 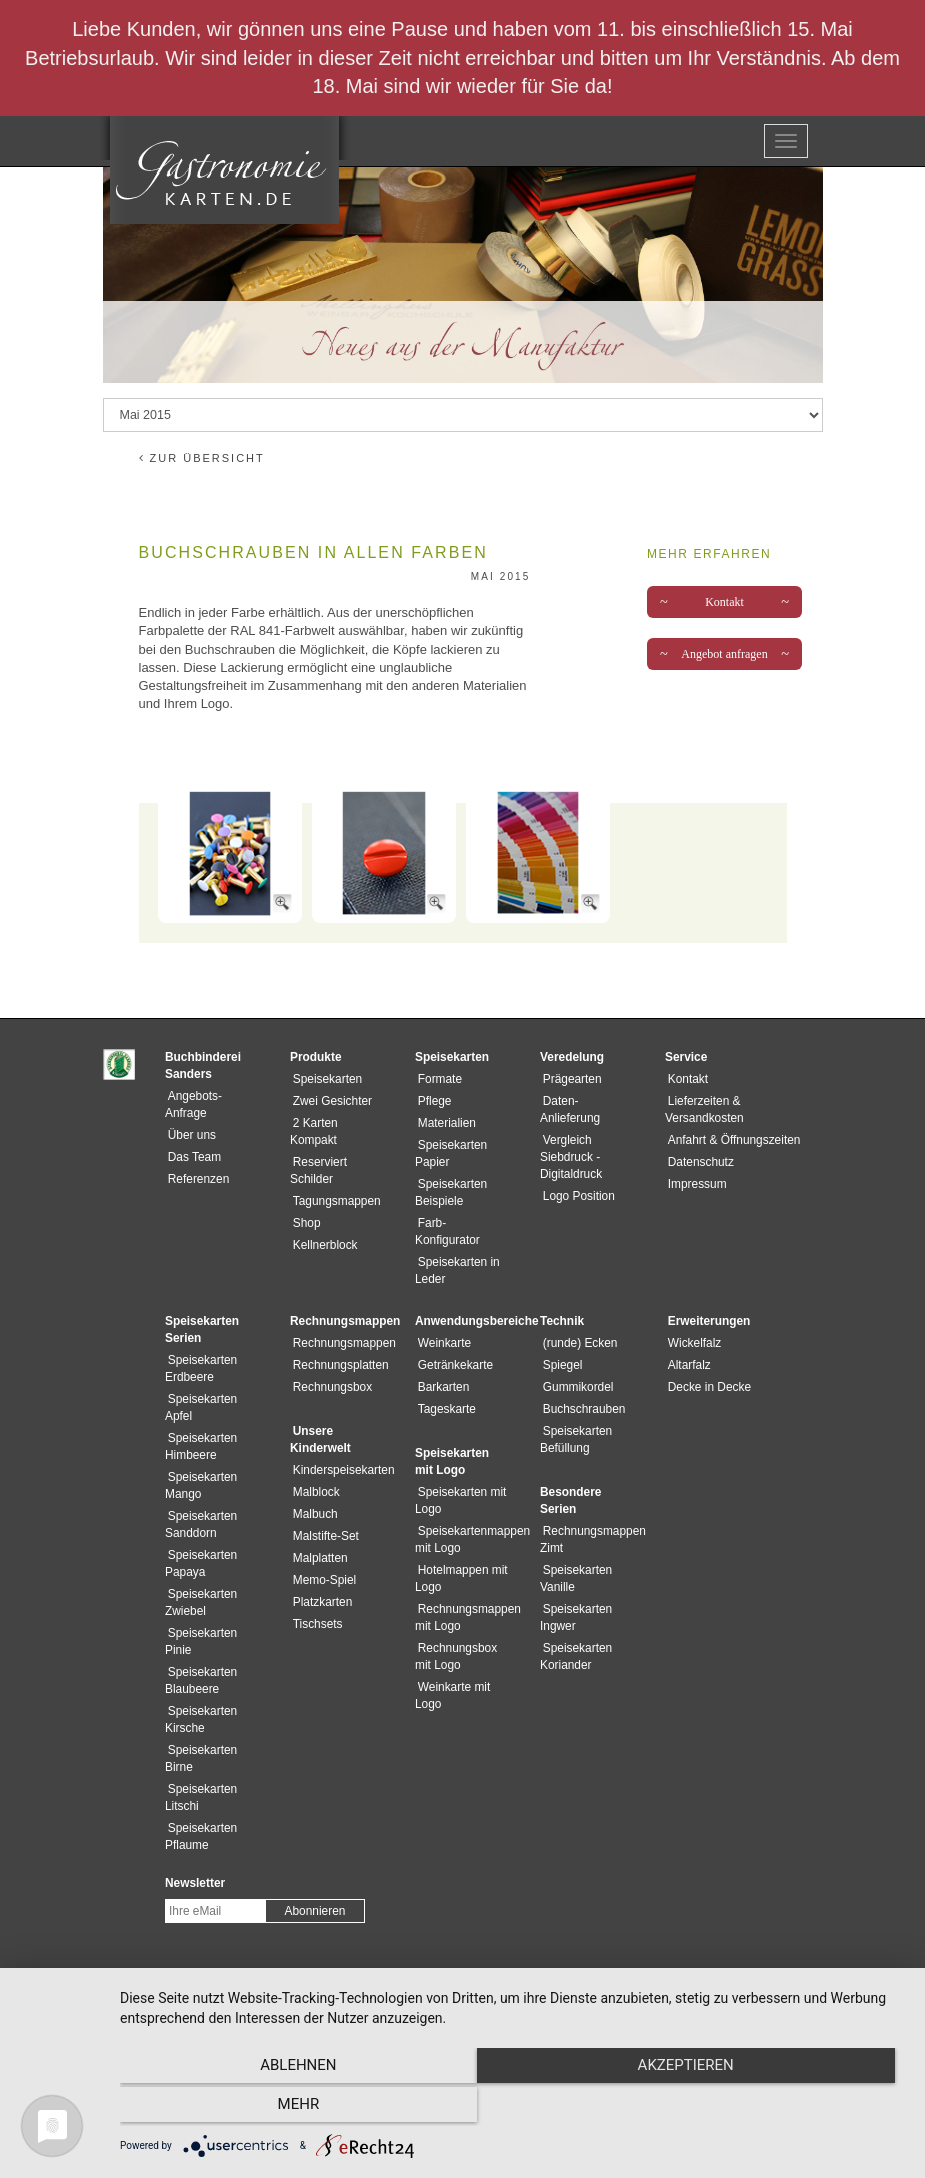 What do you see at coordinates (444, 1123) in the screenshot?
I see `Materialien` at bounding box center [444, 1123].